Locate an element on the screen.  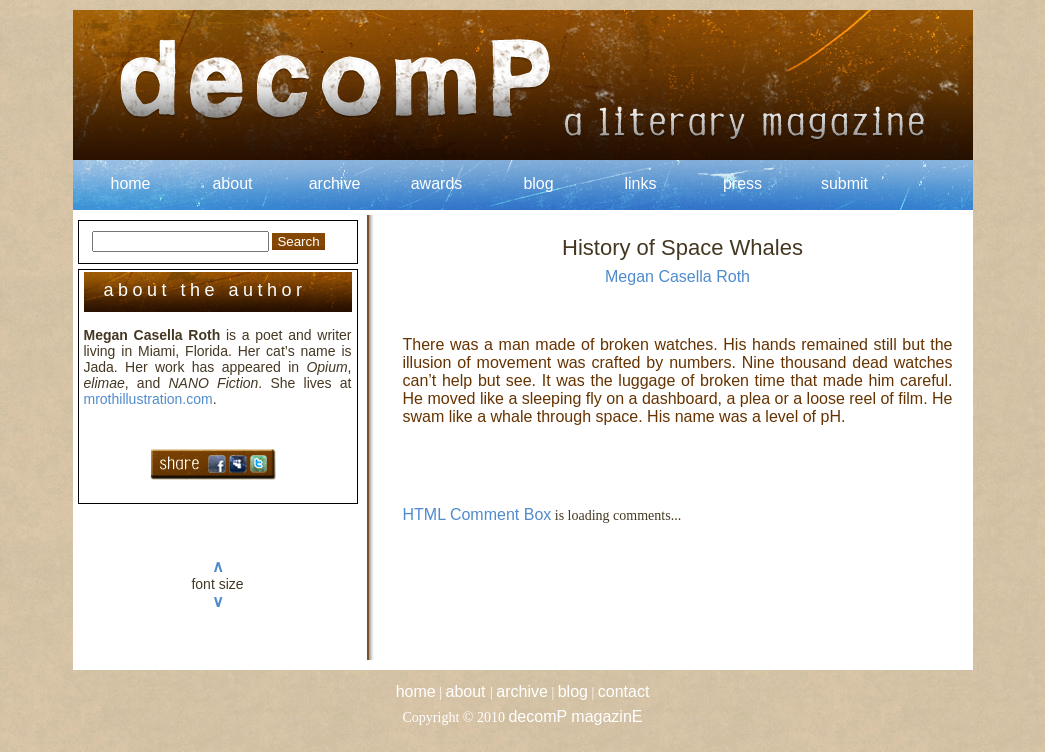
HTML Comment Box is located at coordinates (477, 514).